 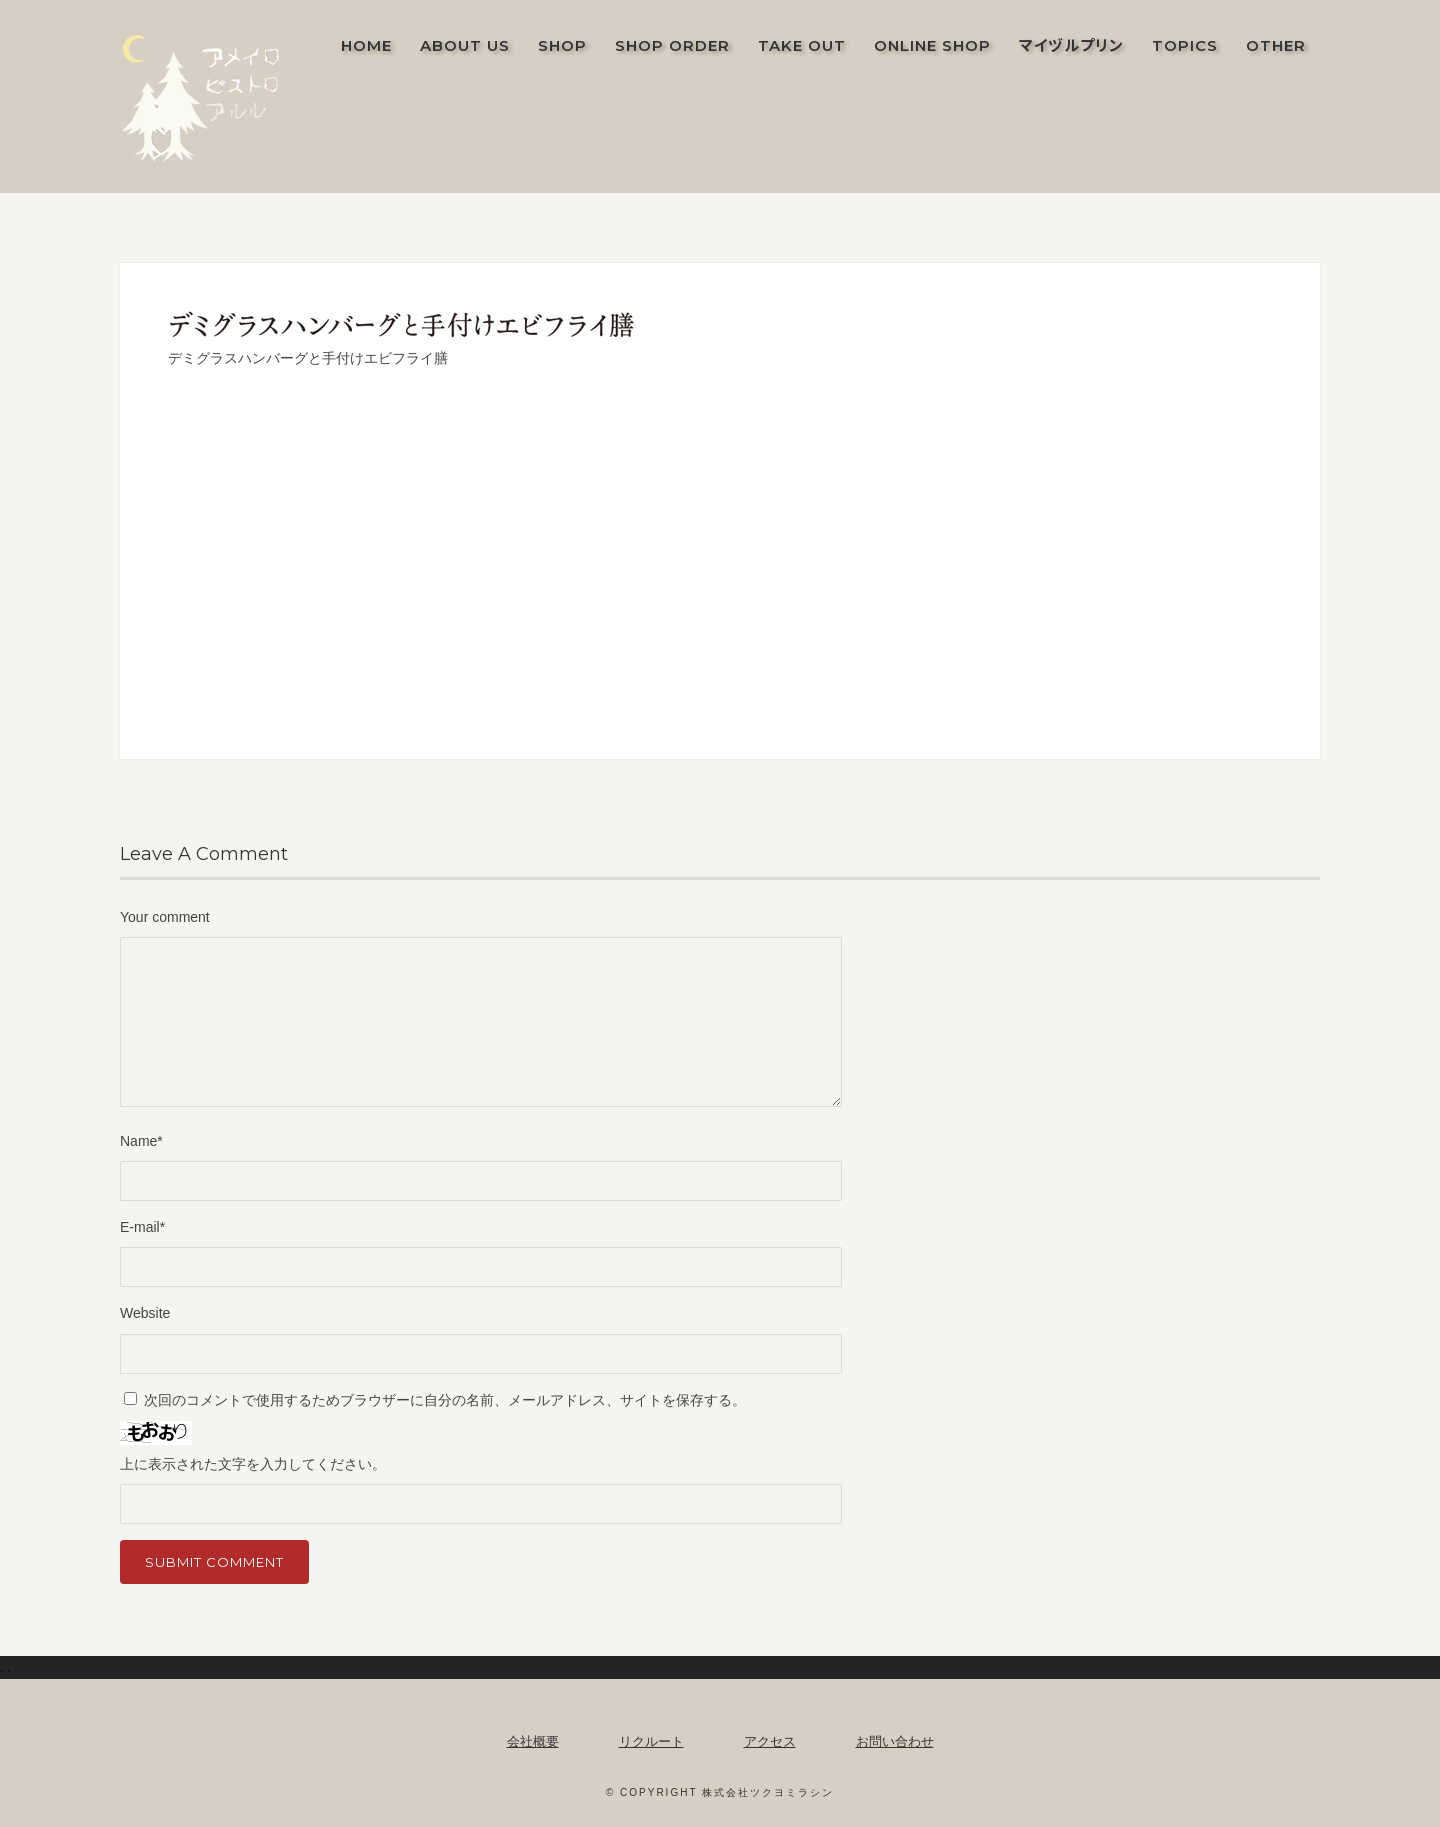 What do you see at coordinates (651, 1741) in the screenshot?
I see `リクルート` at bounding box center [651, 1741].